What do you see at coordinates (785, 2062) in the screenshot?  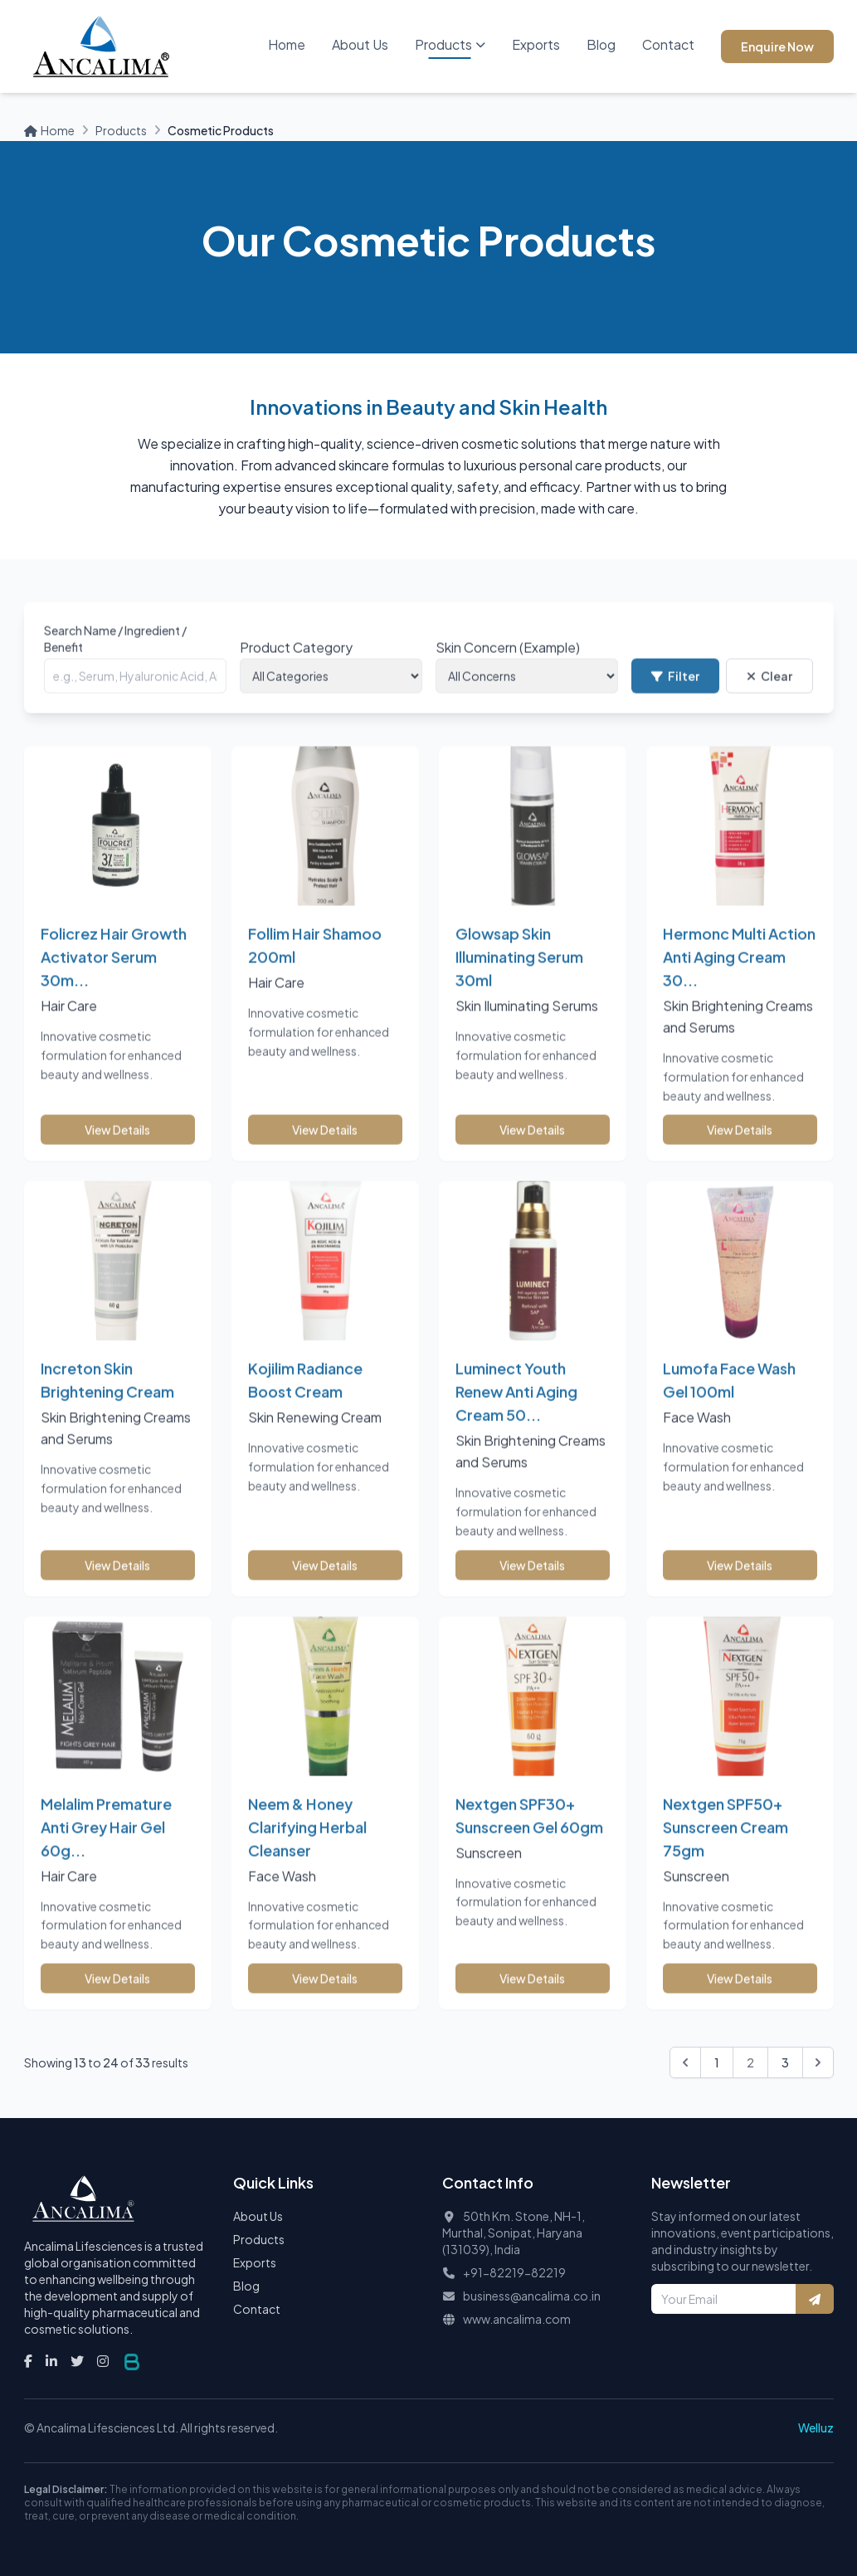 I see `3 [Go to page 3]` at bounding box center [785, 2062].